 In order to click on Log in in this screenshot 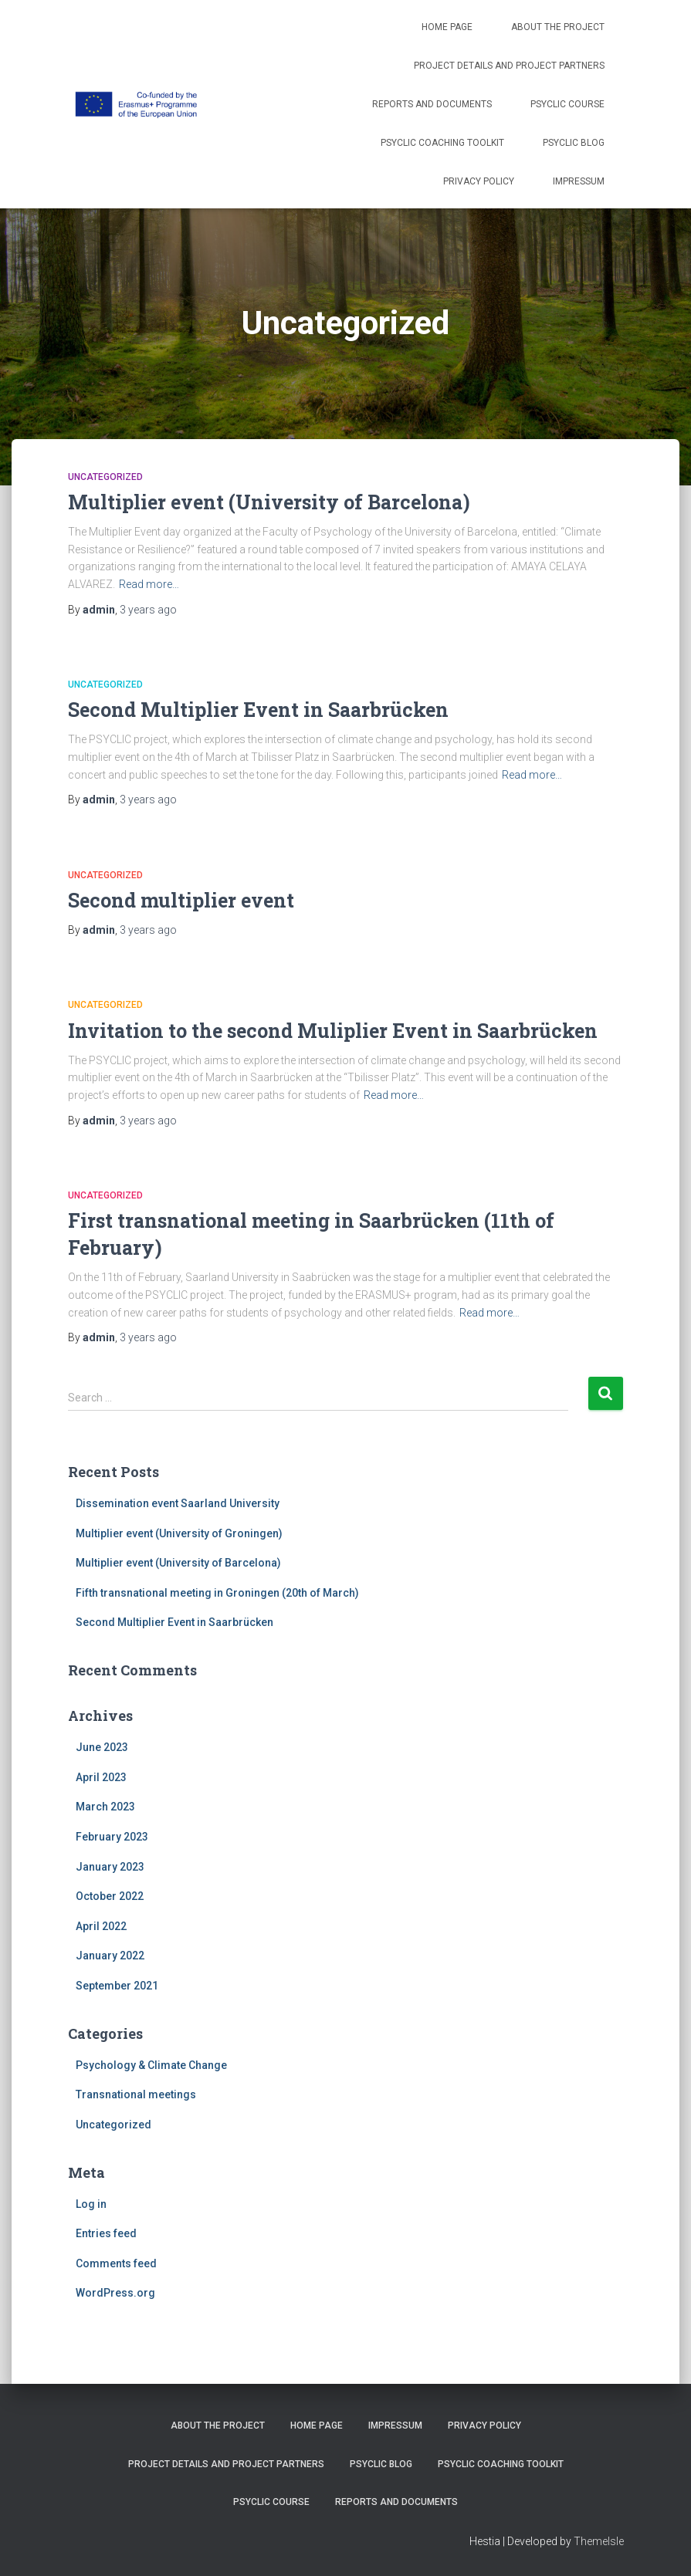, I will do `click(91, 2204)`.